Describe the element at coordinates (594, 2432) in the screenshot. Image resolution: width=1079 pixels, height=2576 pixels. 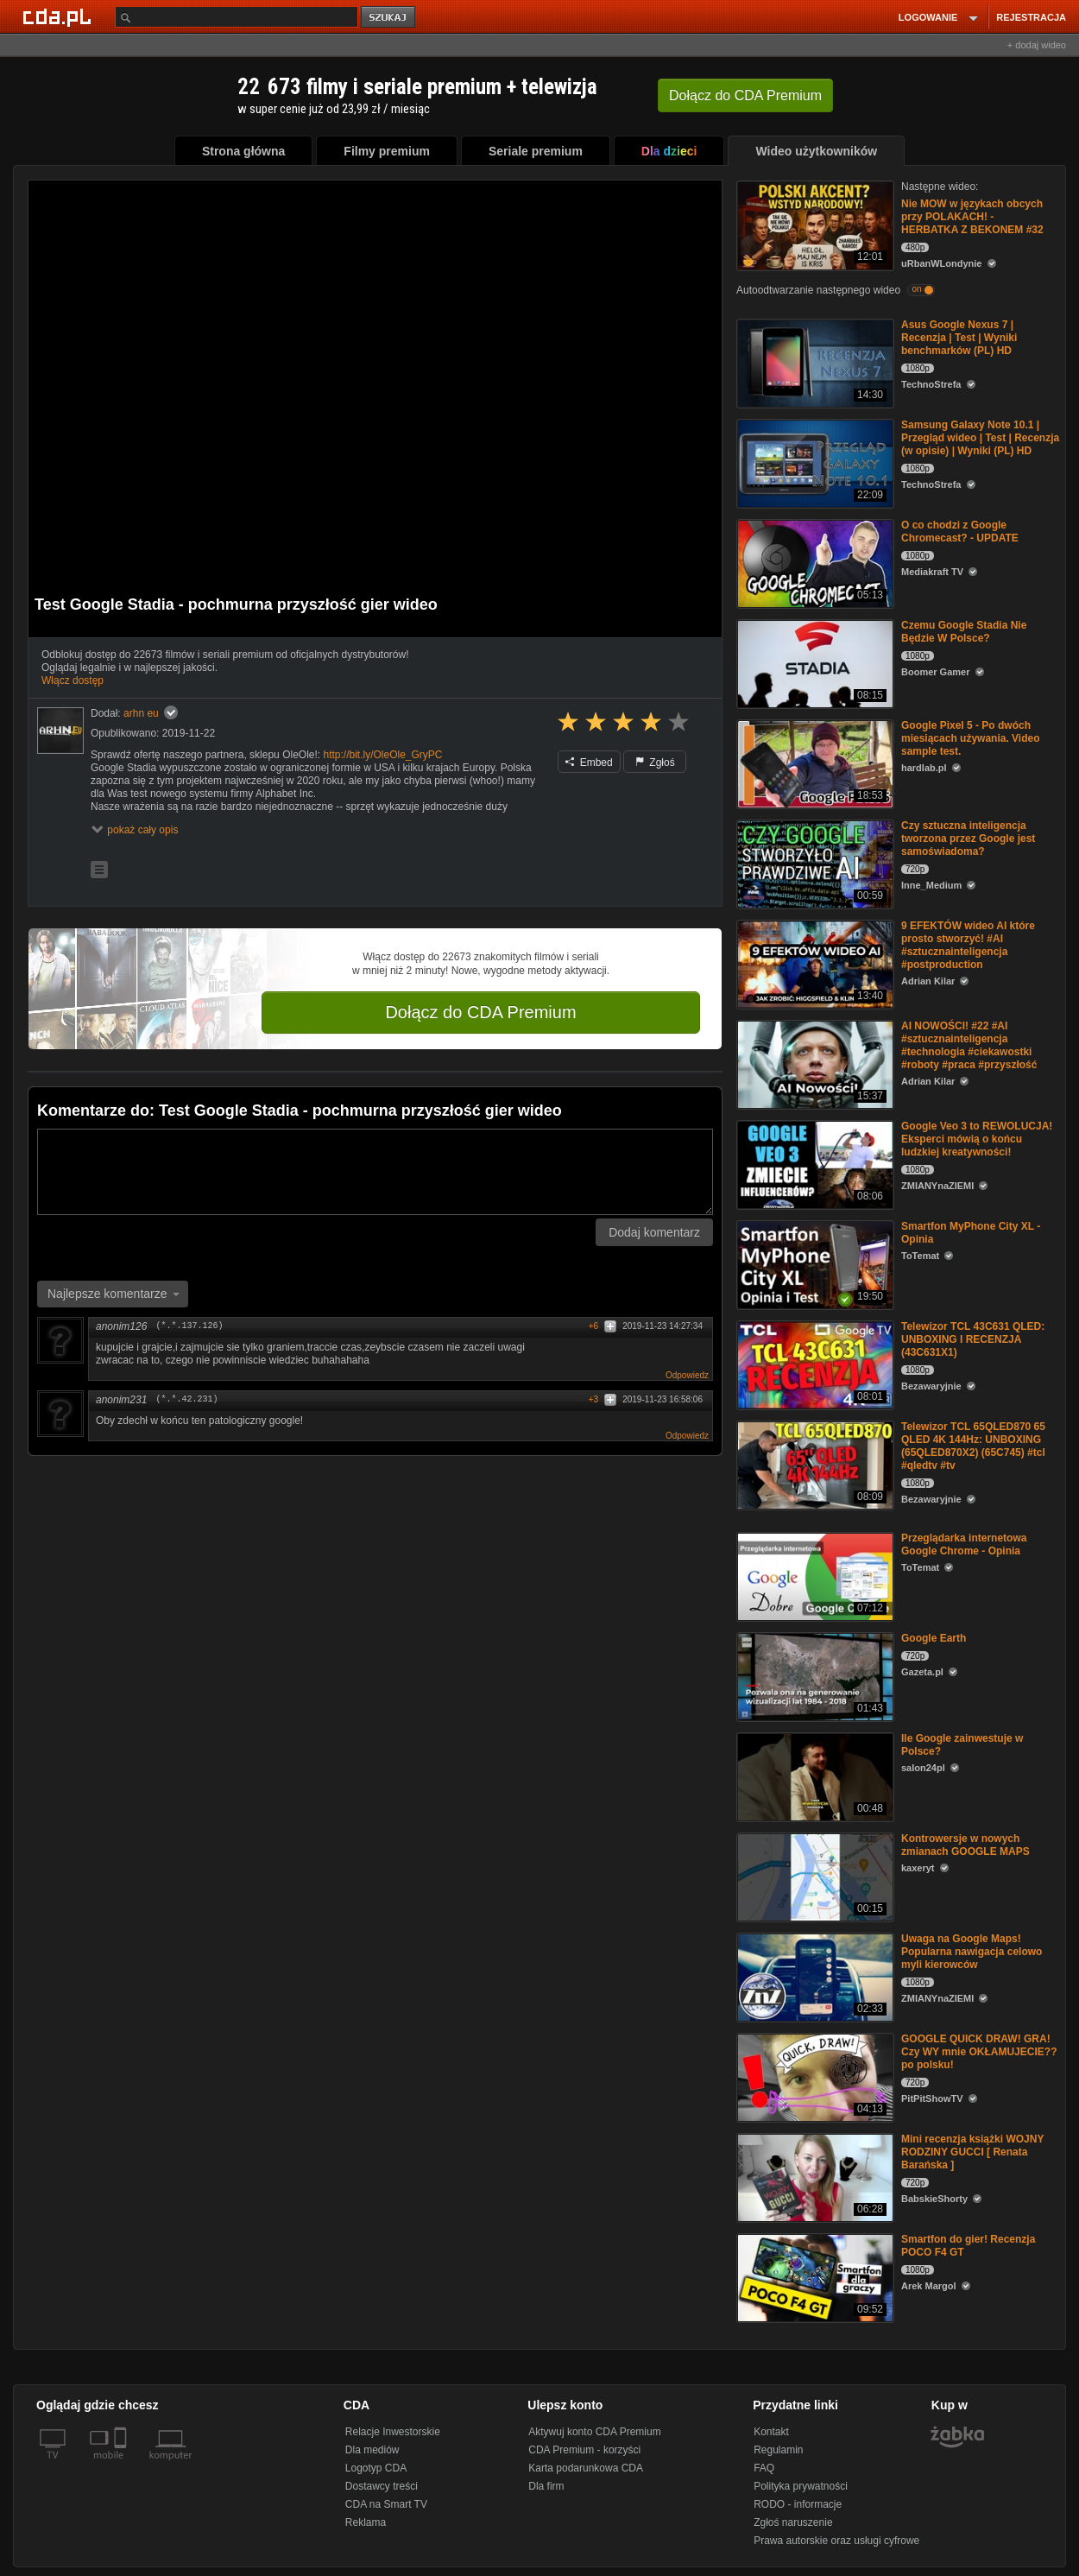
I see `Aktywuj konto CDA Premium` at that location.